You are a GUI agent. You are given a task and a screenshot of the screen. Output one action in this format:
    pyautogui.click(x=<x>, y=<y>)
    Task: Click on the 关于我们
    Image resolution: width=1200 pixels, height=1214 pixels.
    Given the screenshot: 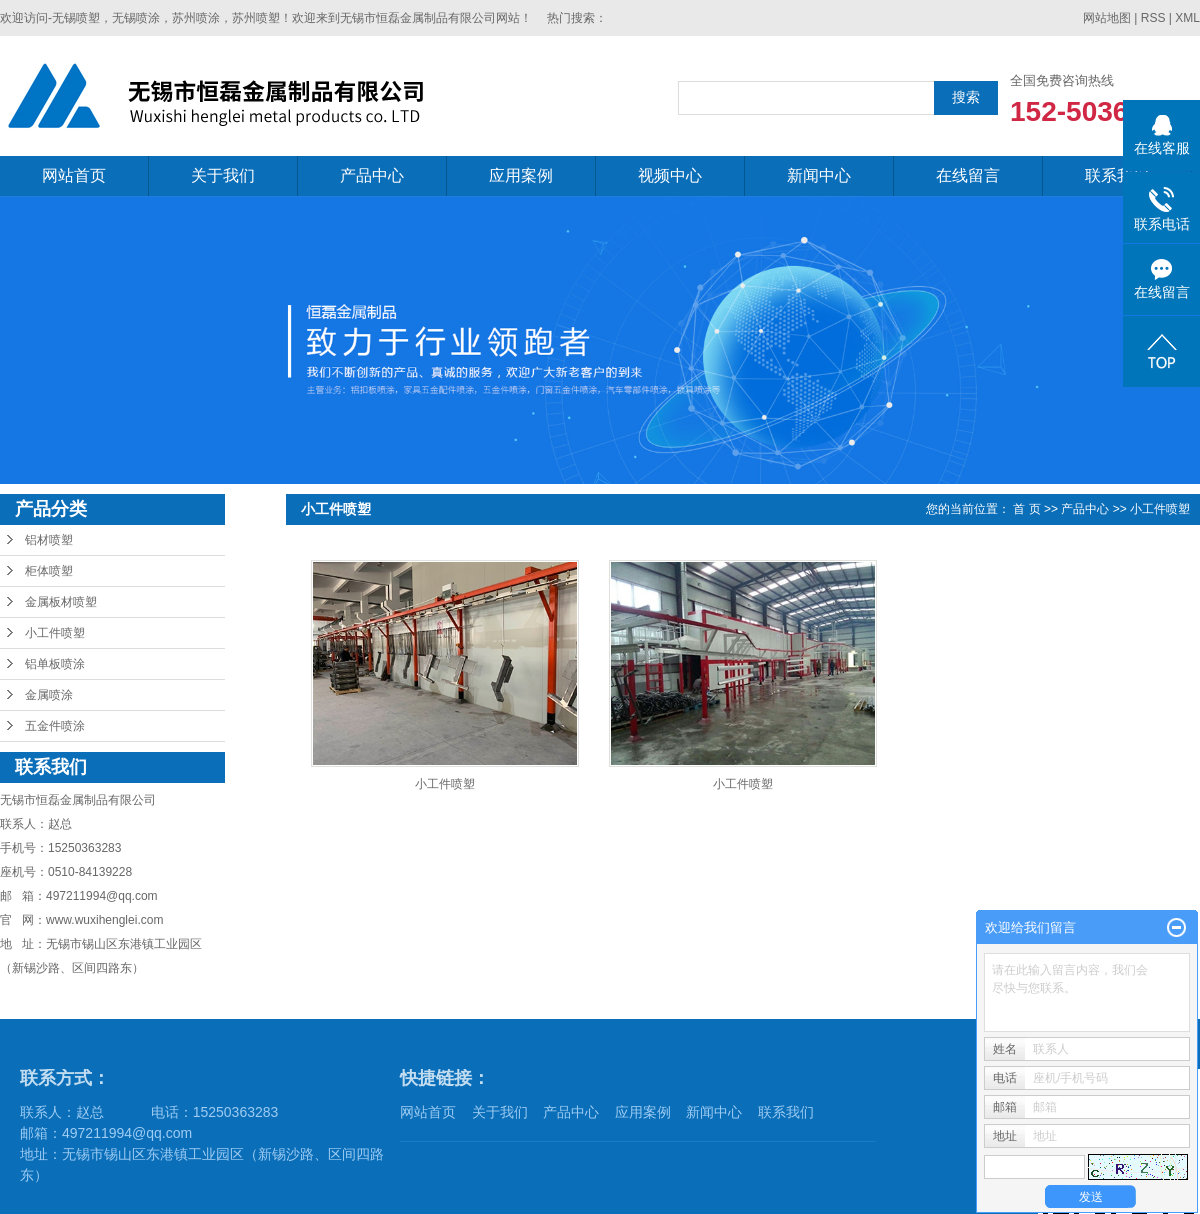 What is the action you would take?
    pyautogui.click(x=223, y=175)
    